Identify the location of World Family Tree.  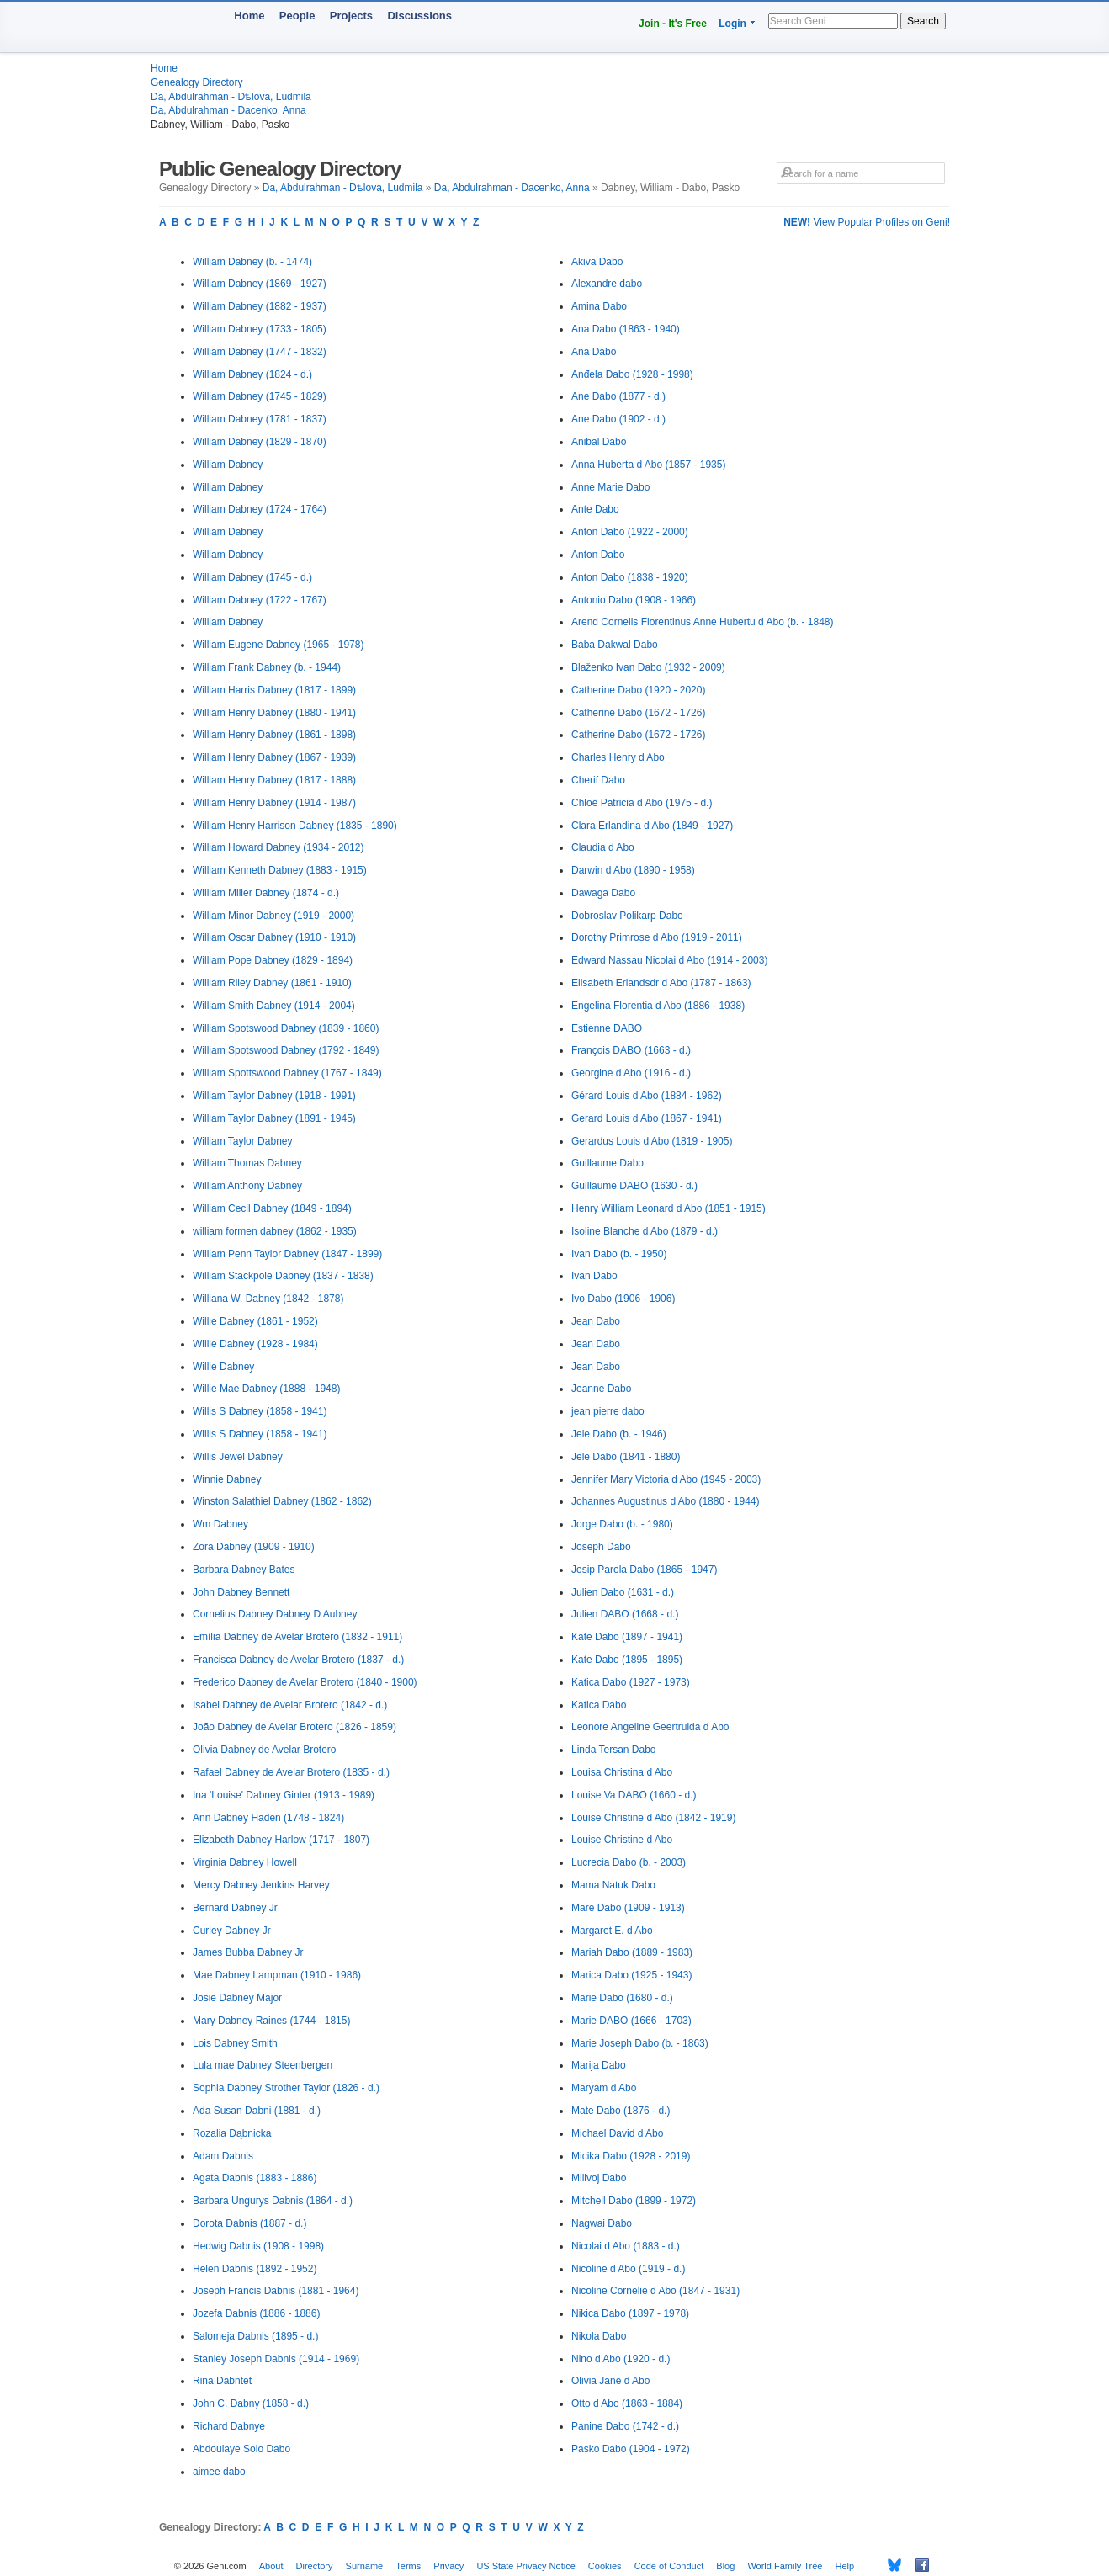
(784, 2566).